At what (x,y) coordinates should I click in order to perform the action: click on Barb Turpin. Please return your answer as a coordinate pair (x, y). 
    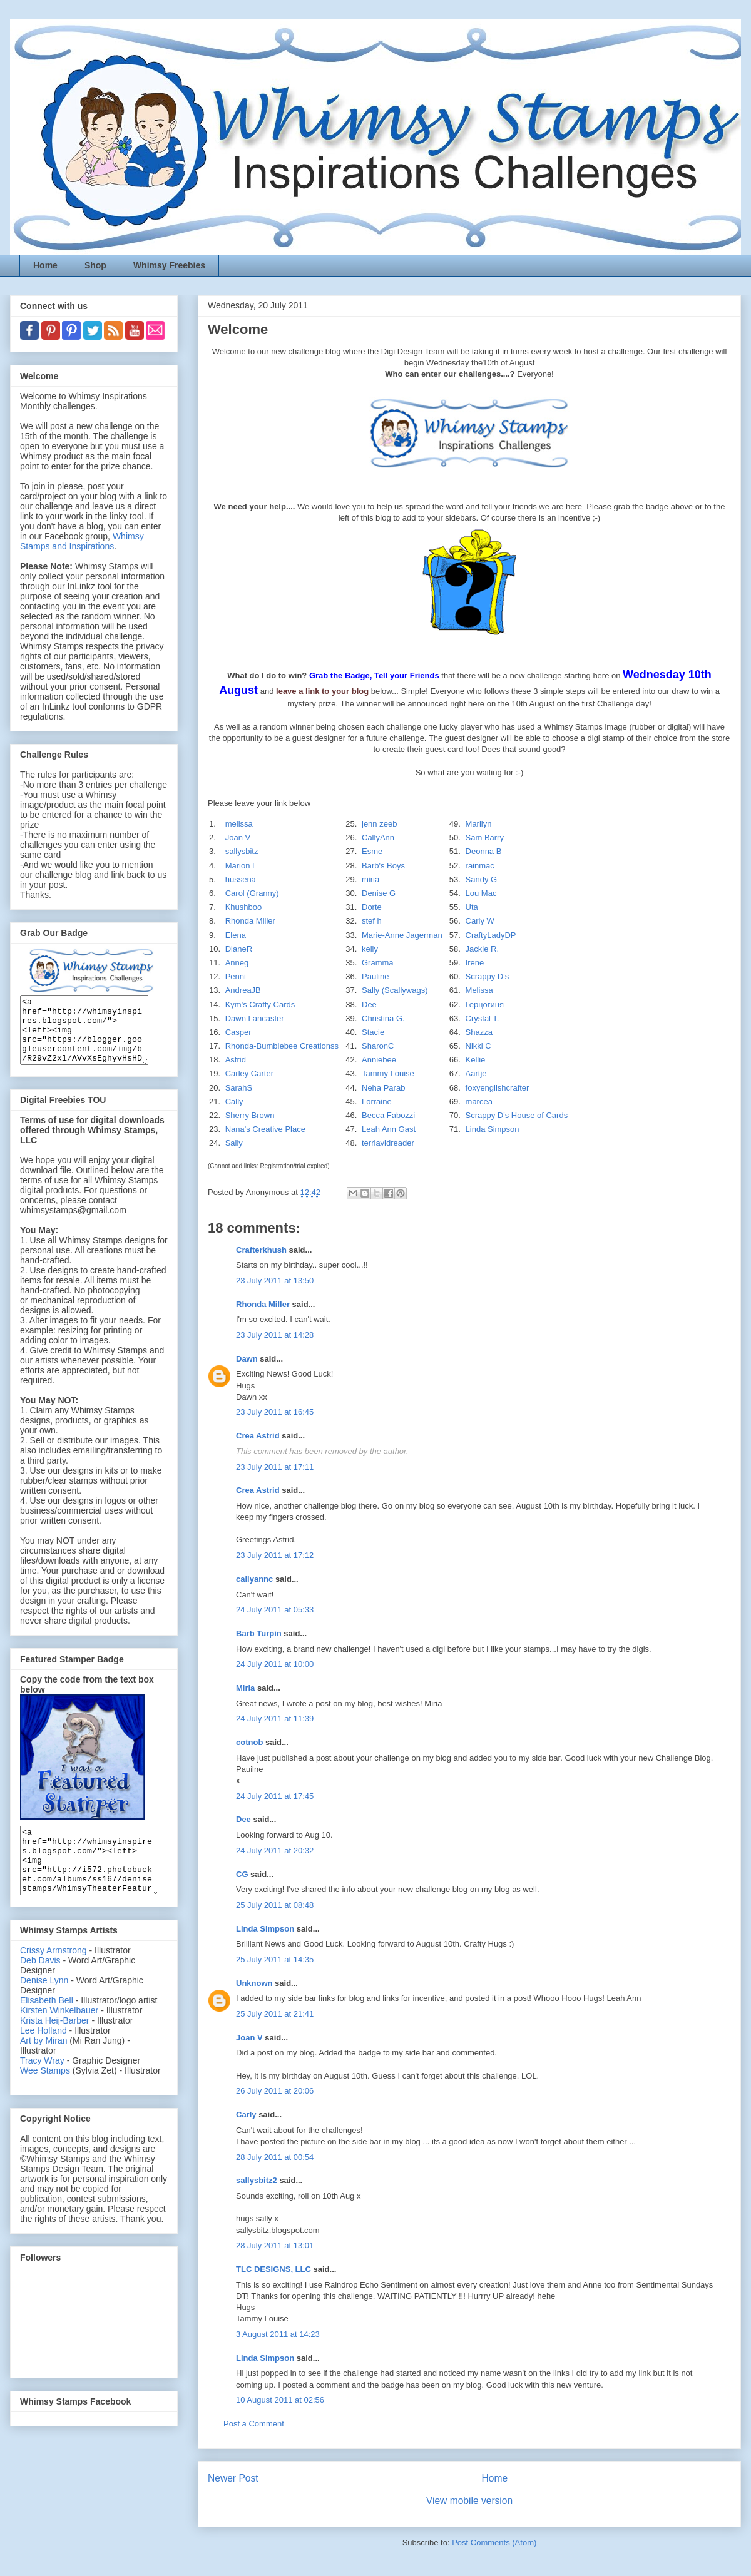
    Looking at the image, I should click on (259, 1633).